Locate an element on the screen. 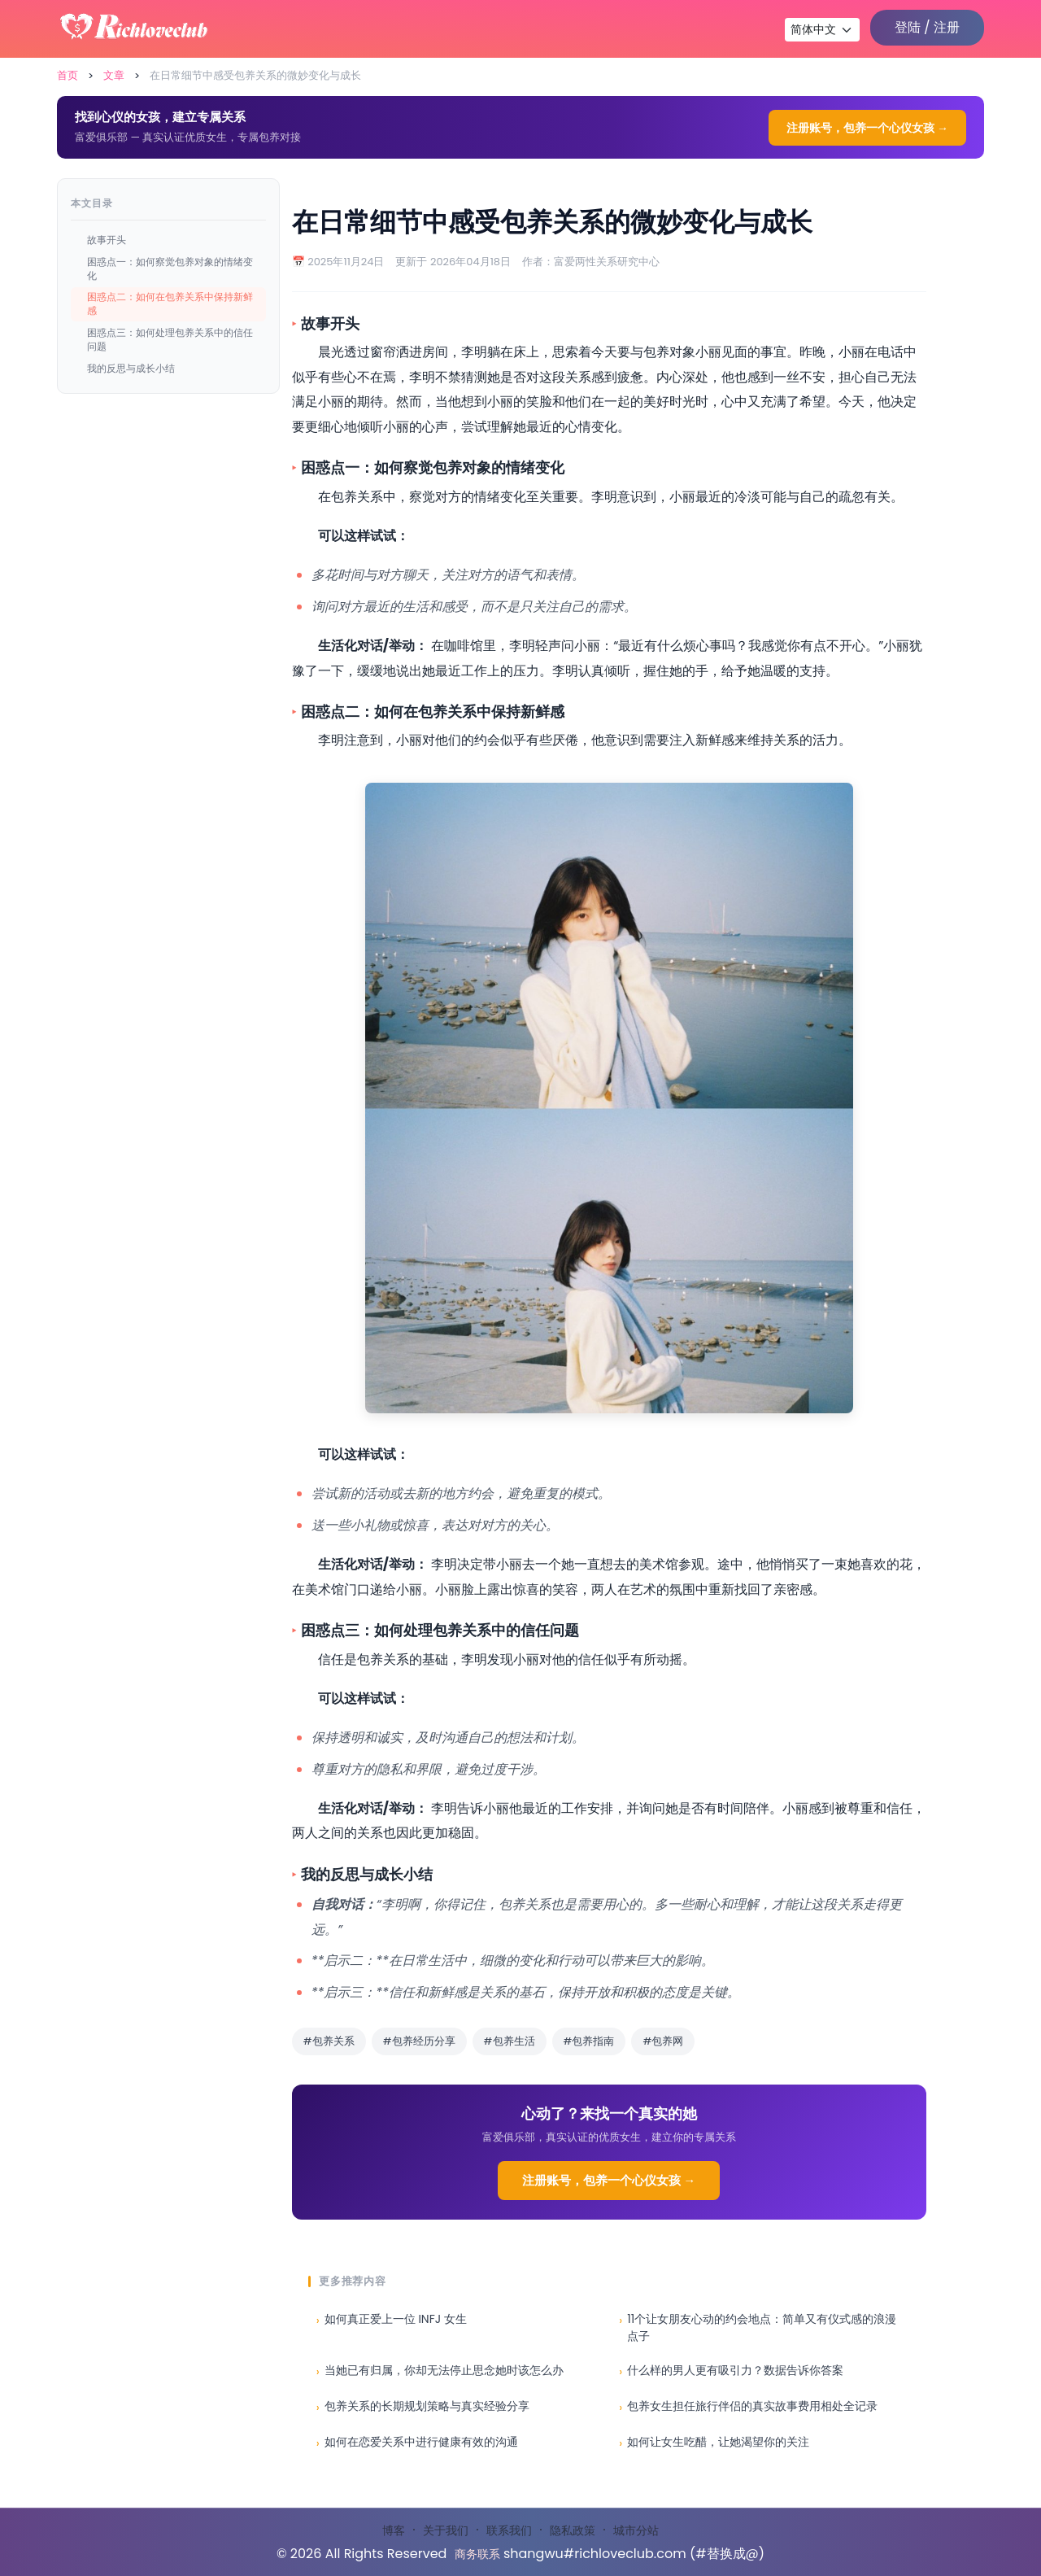 The width and height of the screenshot is (1041, 2576). 关于我们 is located at coordinates (445, 2530).